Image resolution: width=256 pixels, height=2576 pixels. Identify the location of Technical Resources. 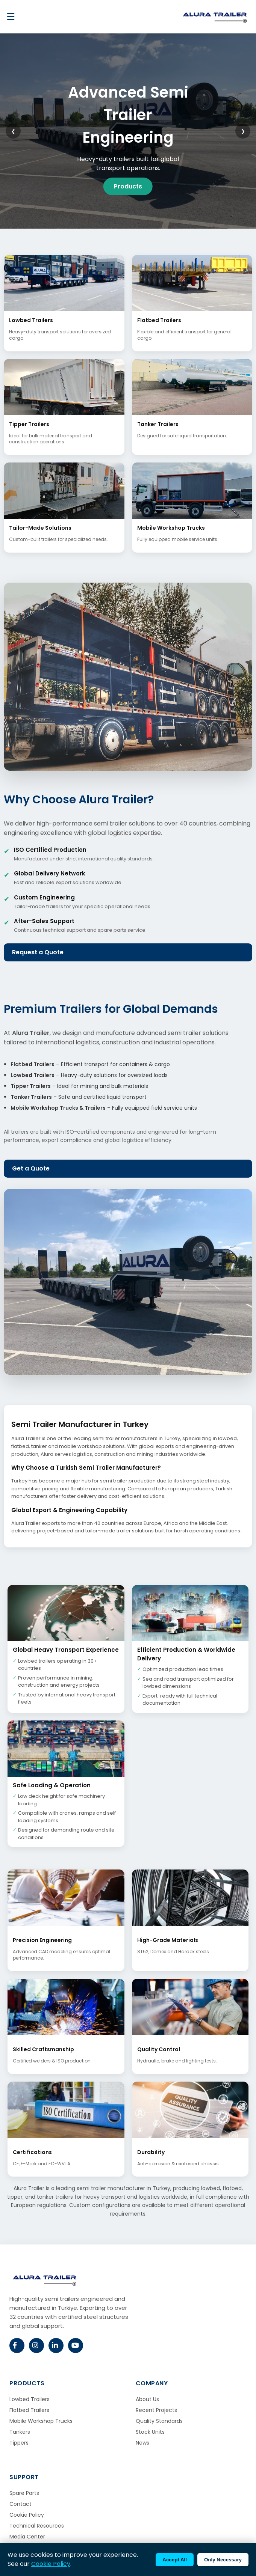
(36, 2525).